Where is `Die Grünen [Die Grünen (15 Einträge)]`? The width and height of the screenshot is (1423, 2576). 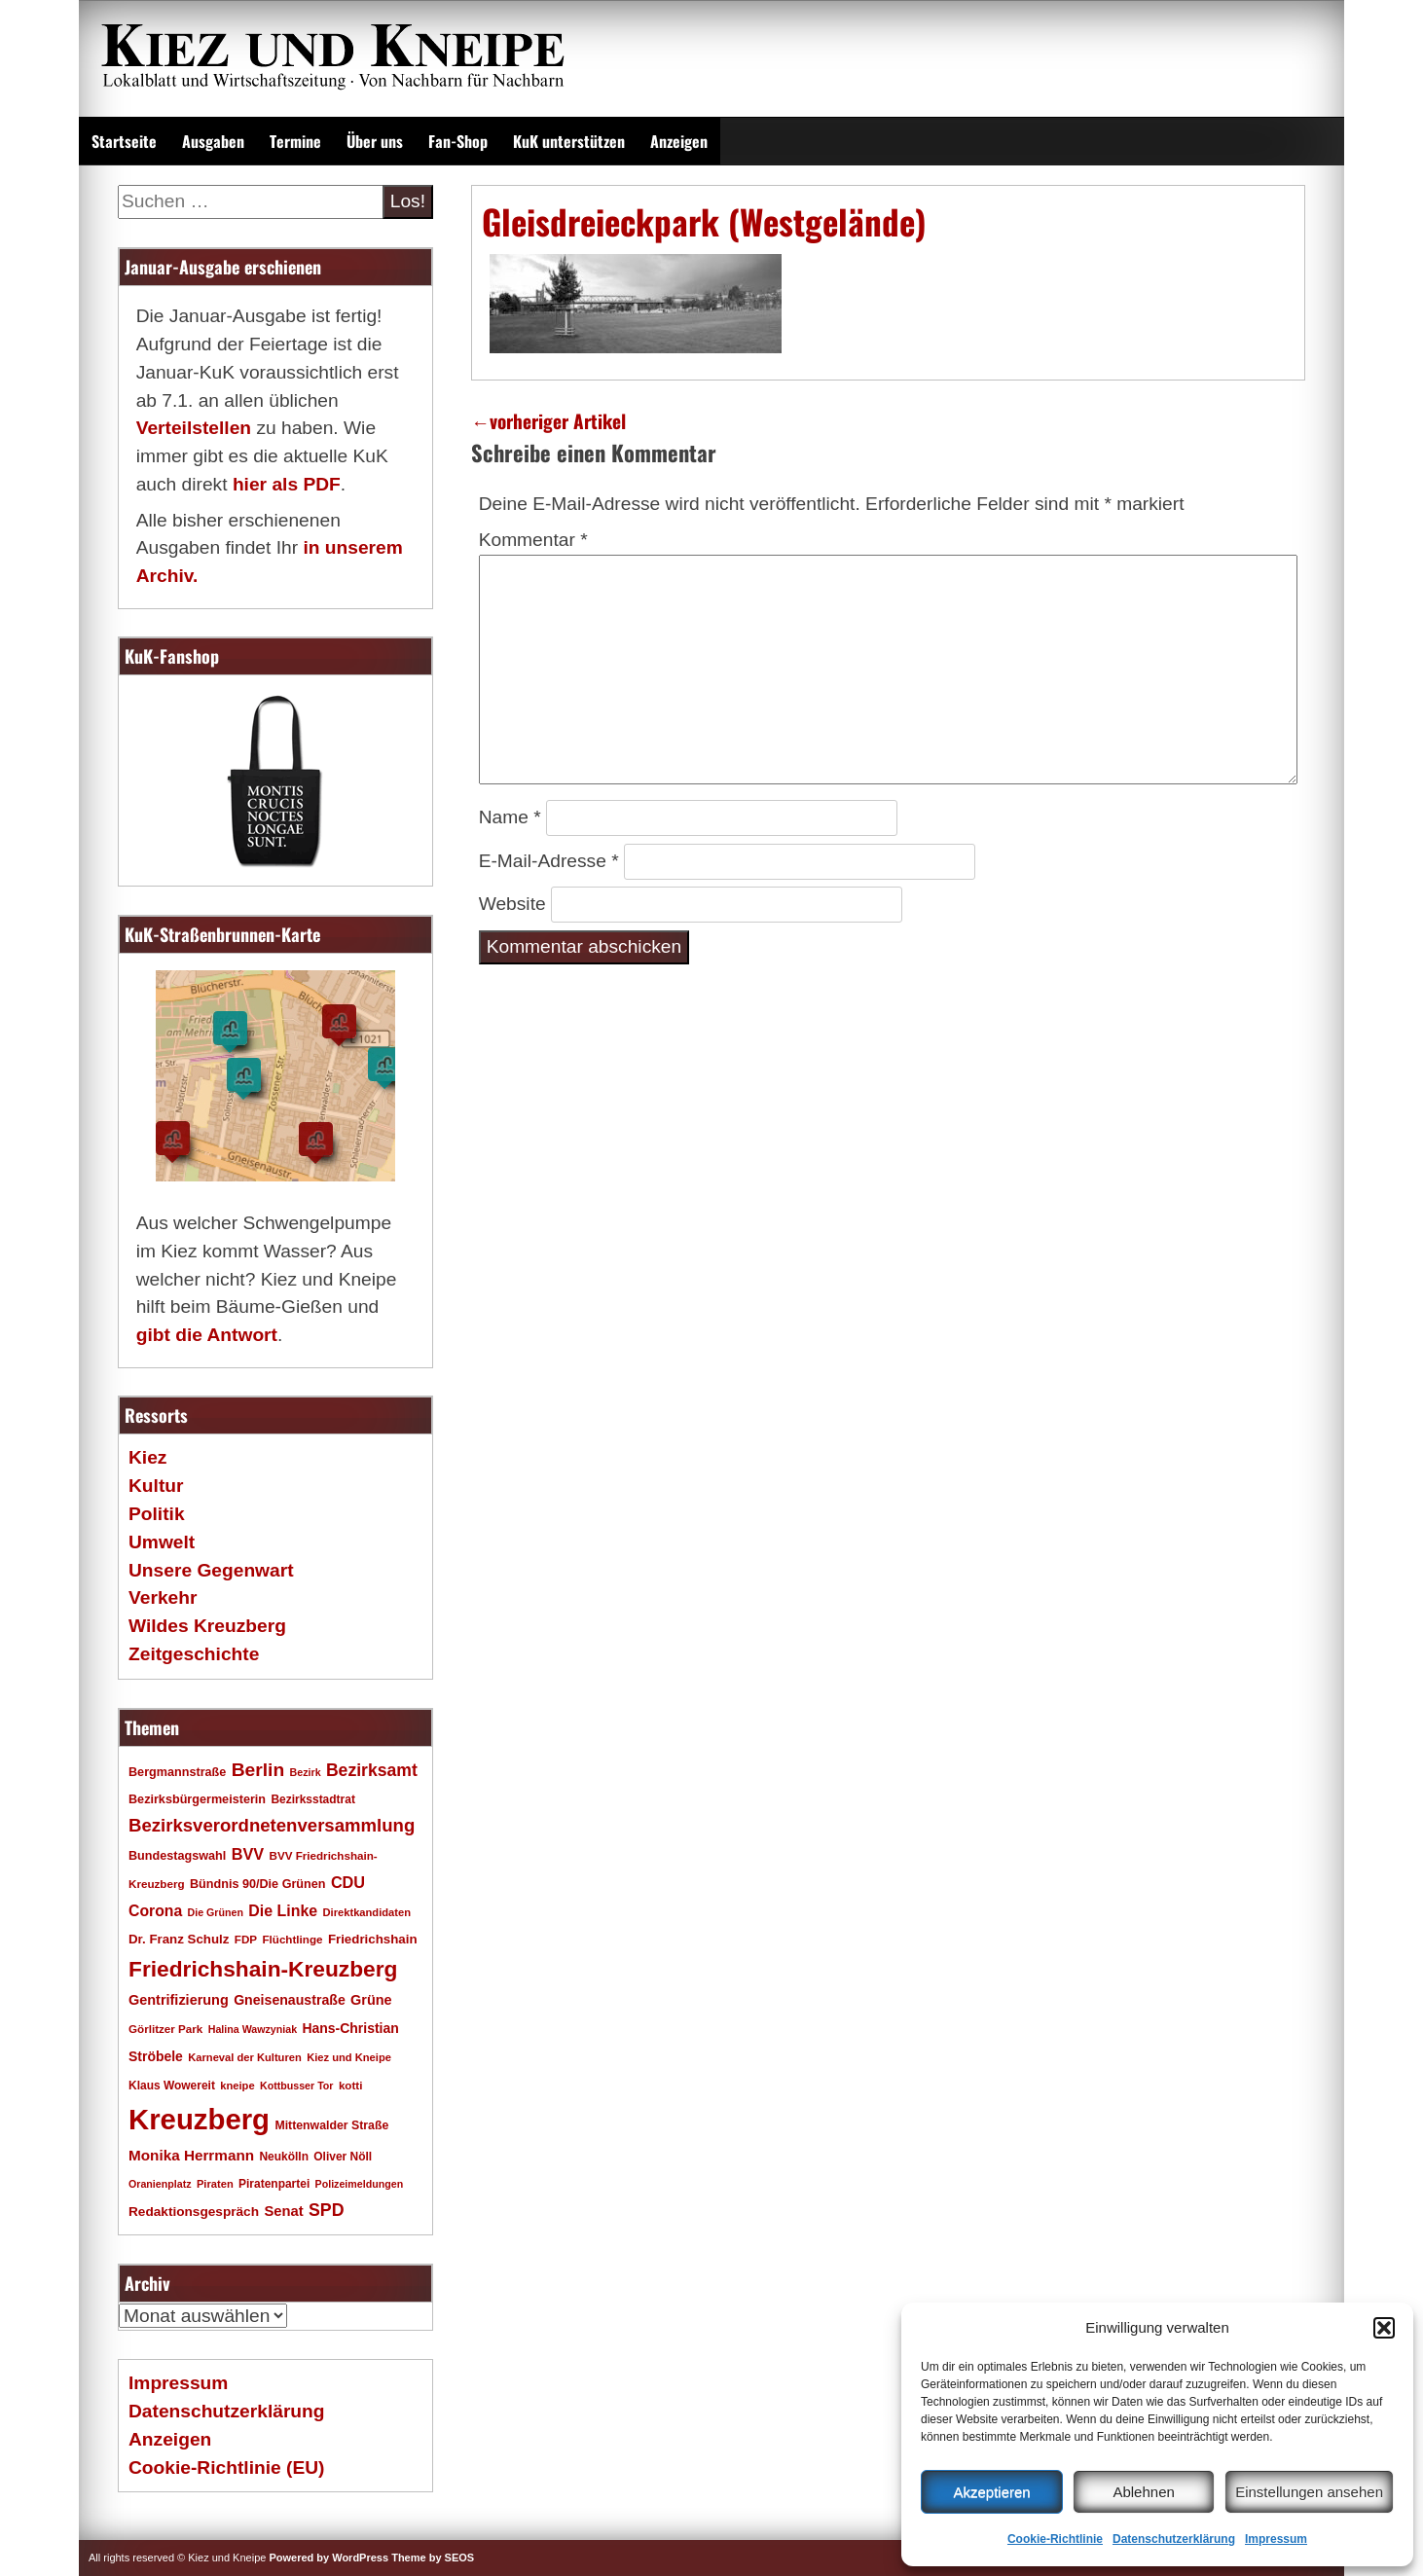
Die Grünen [Die Grünen (15 Einträge)] is located at coordinates (215, 1912).